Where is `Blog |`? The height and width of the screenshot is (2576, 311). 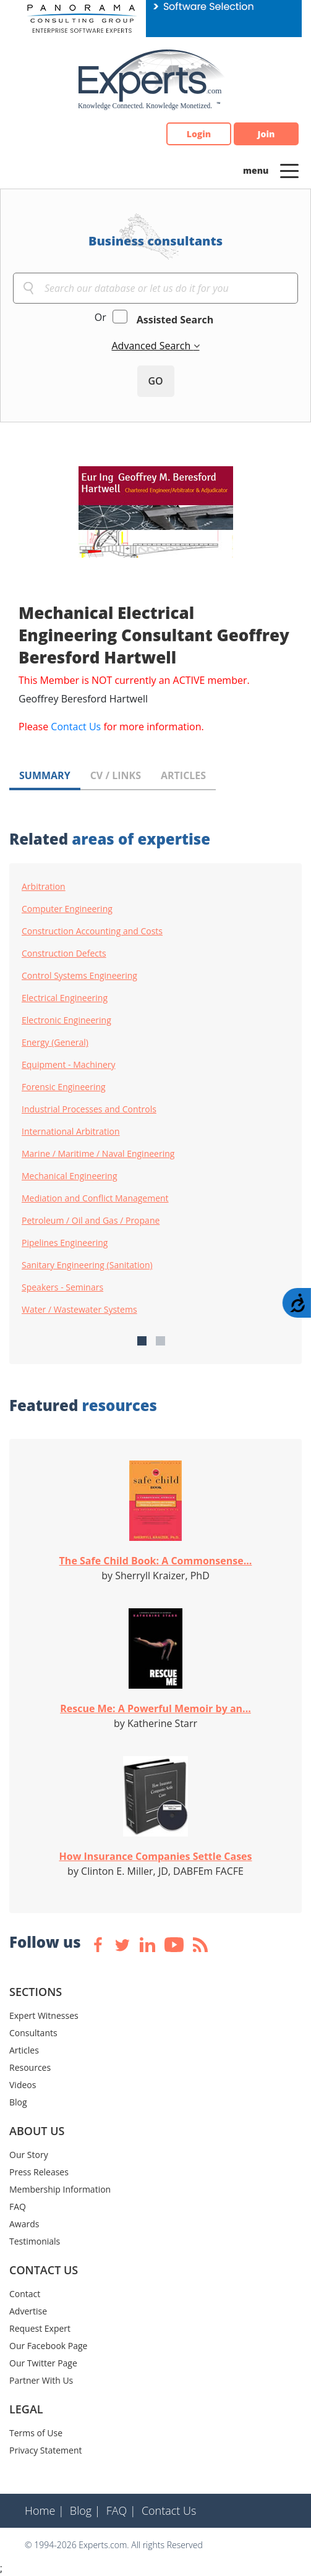 Blog | is located at coordinates (85, 2510).